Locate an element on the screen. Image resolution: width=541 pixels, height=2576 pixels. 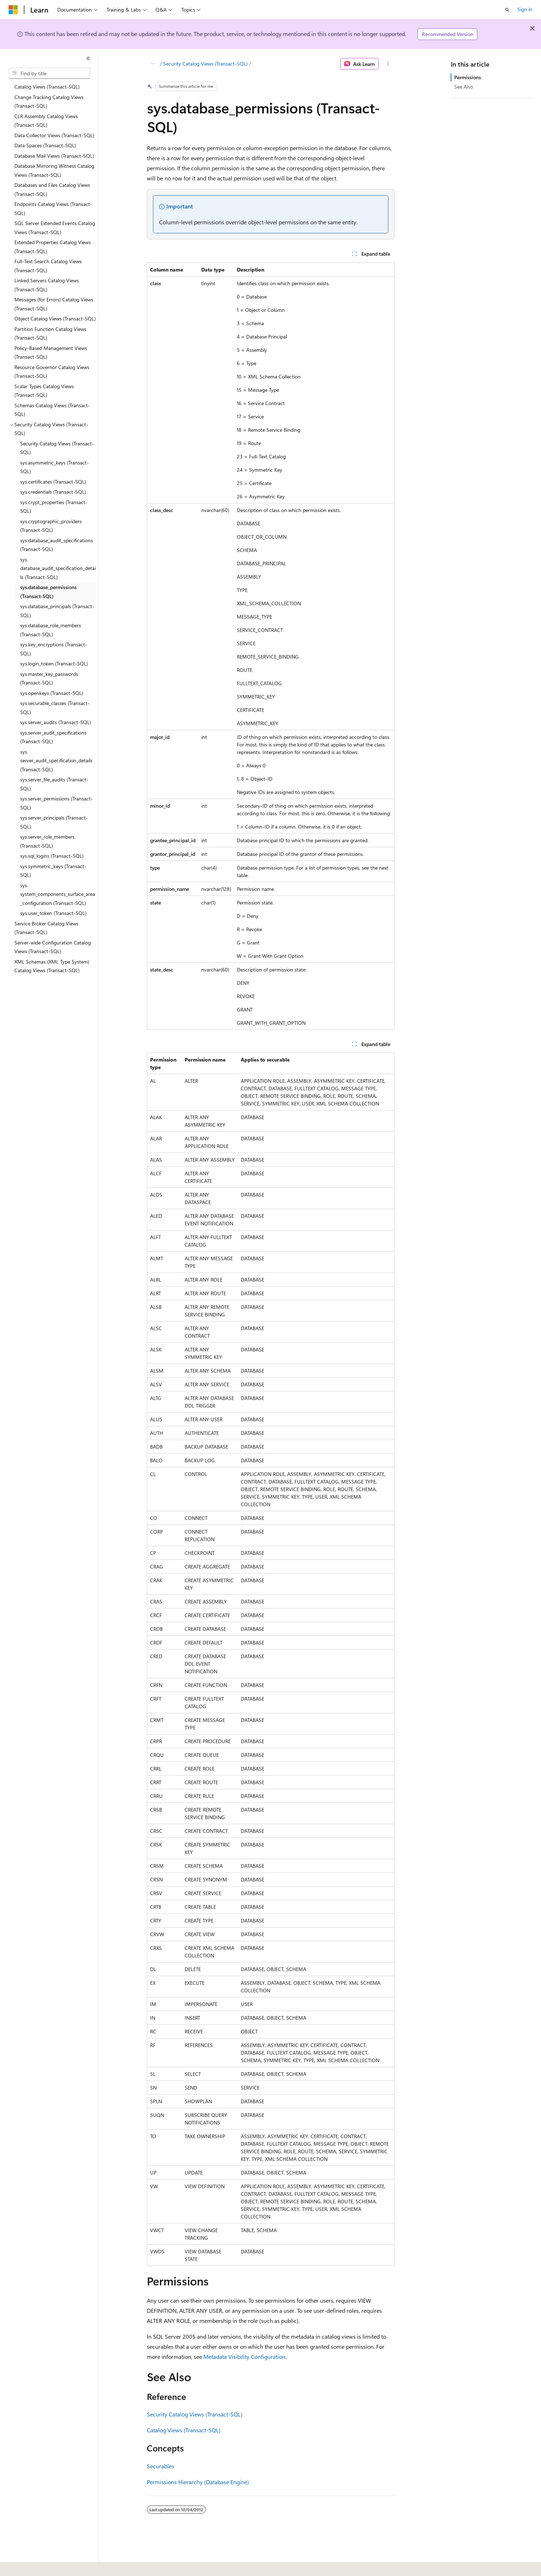
Data Collector Views (Transact-SQL) [treeitem] is located at coordinates (54, 135).